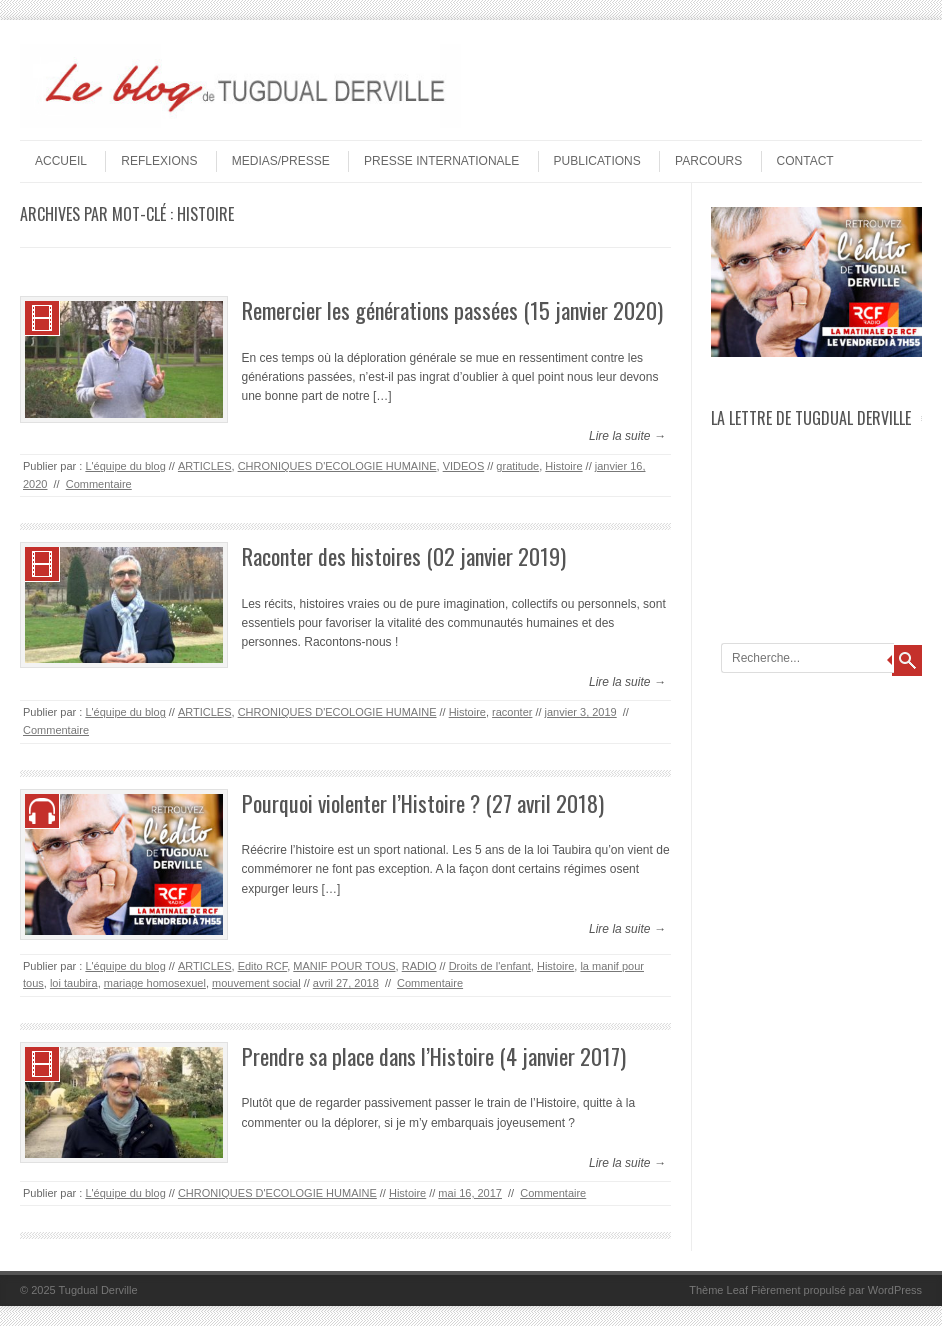  What do you see at coordinates (627, 436) in the screenshot?
I see `Lire la suite →` at bounding box center [627, 436].